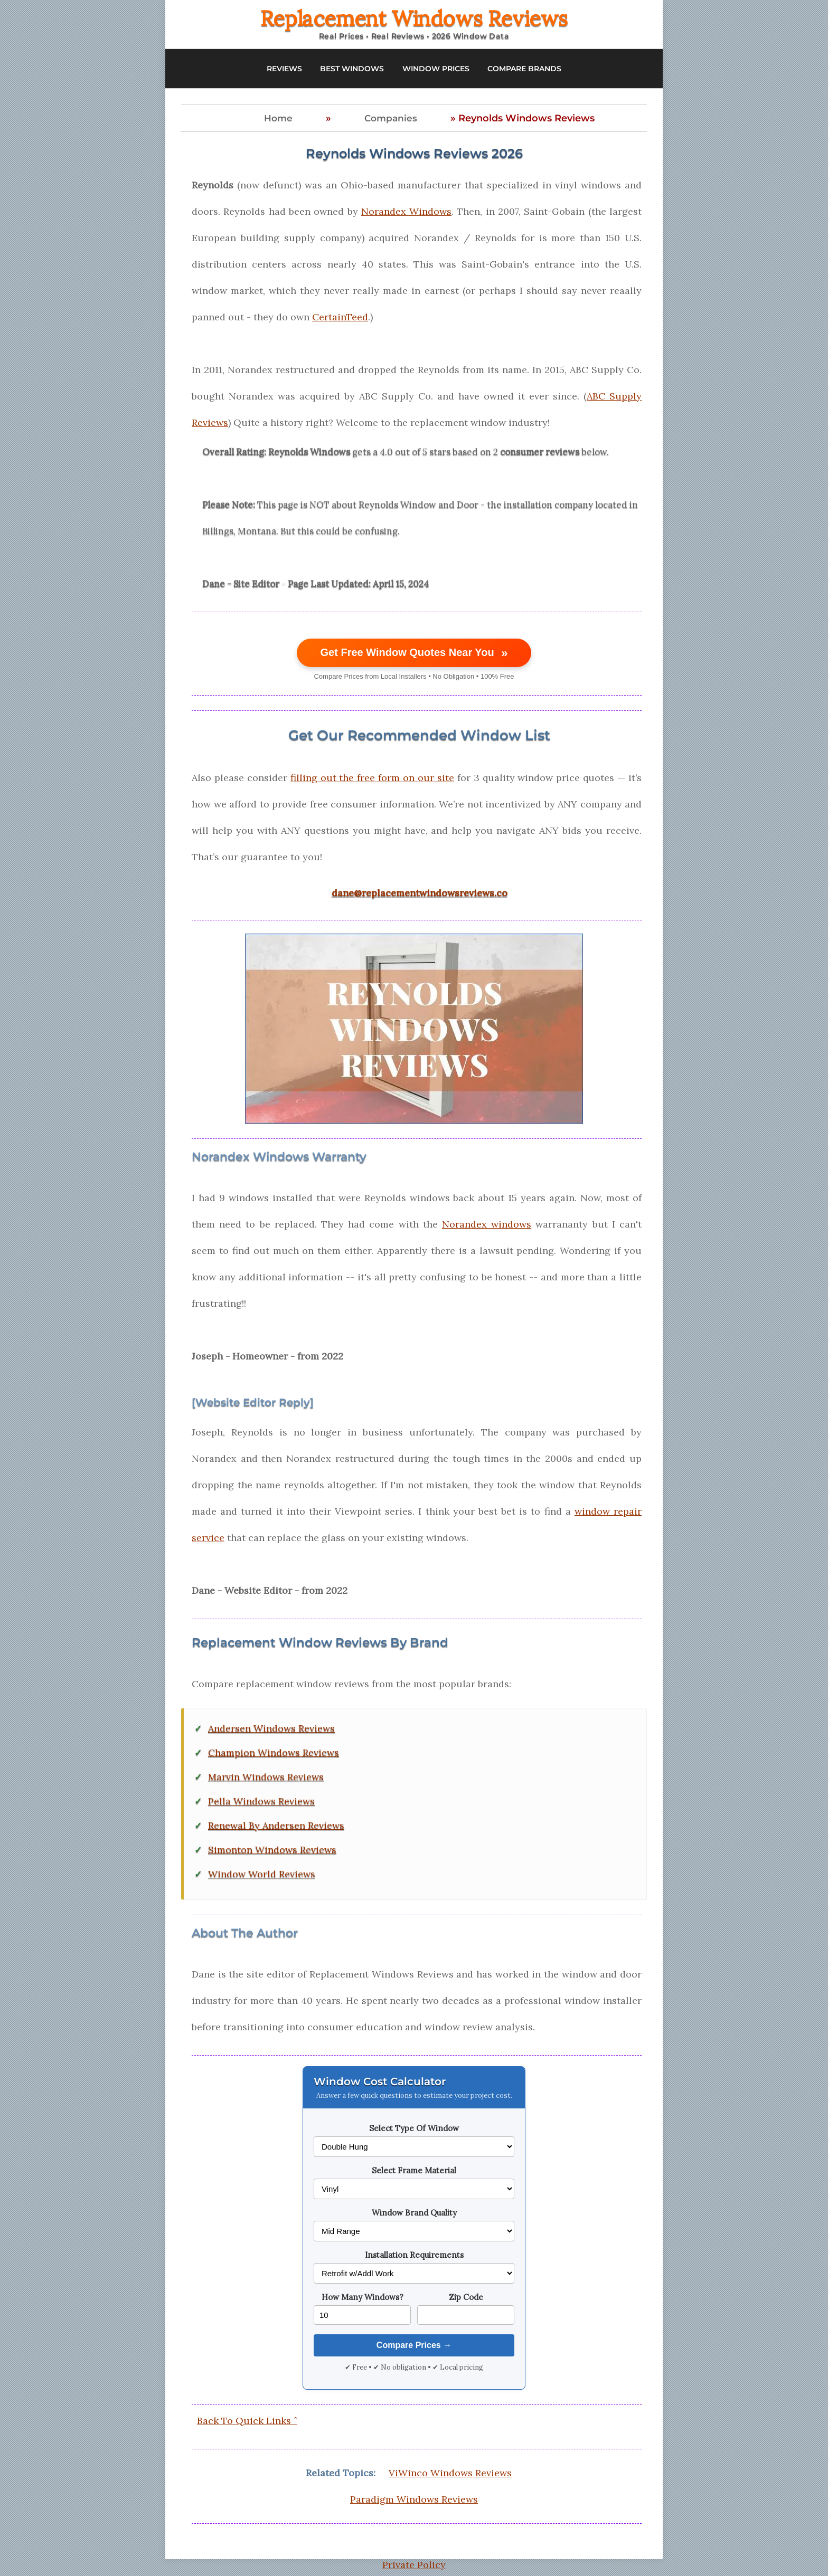 This screenshot has height=2576, width=828. I want to click on REVIEWS, so click(284, 68).